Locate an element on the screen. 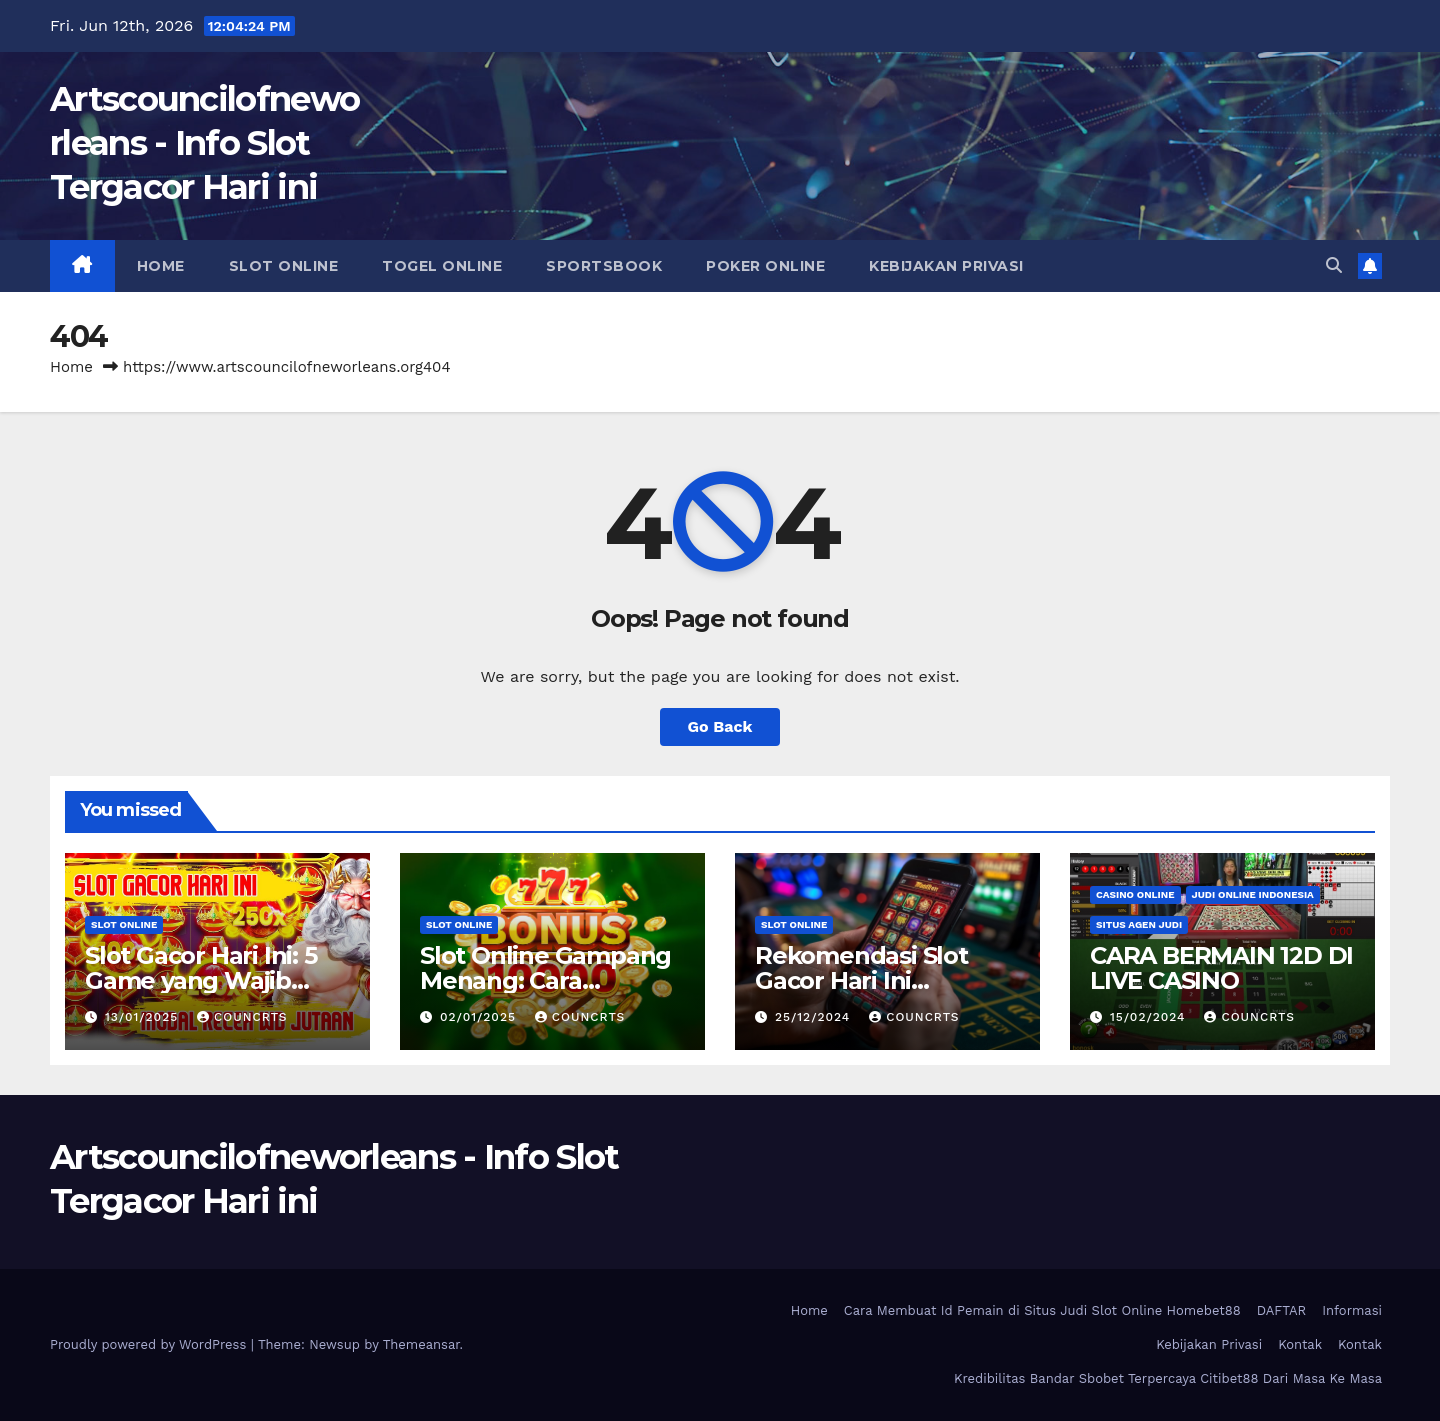 The width and height of the screenshot is (1440, 1421). 02/01/2025 is located at coordinates (480, 1017).